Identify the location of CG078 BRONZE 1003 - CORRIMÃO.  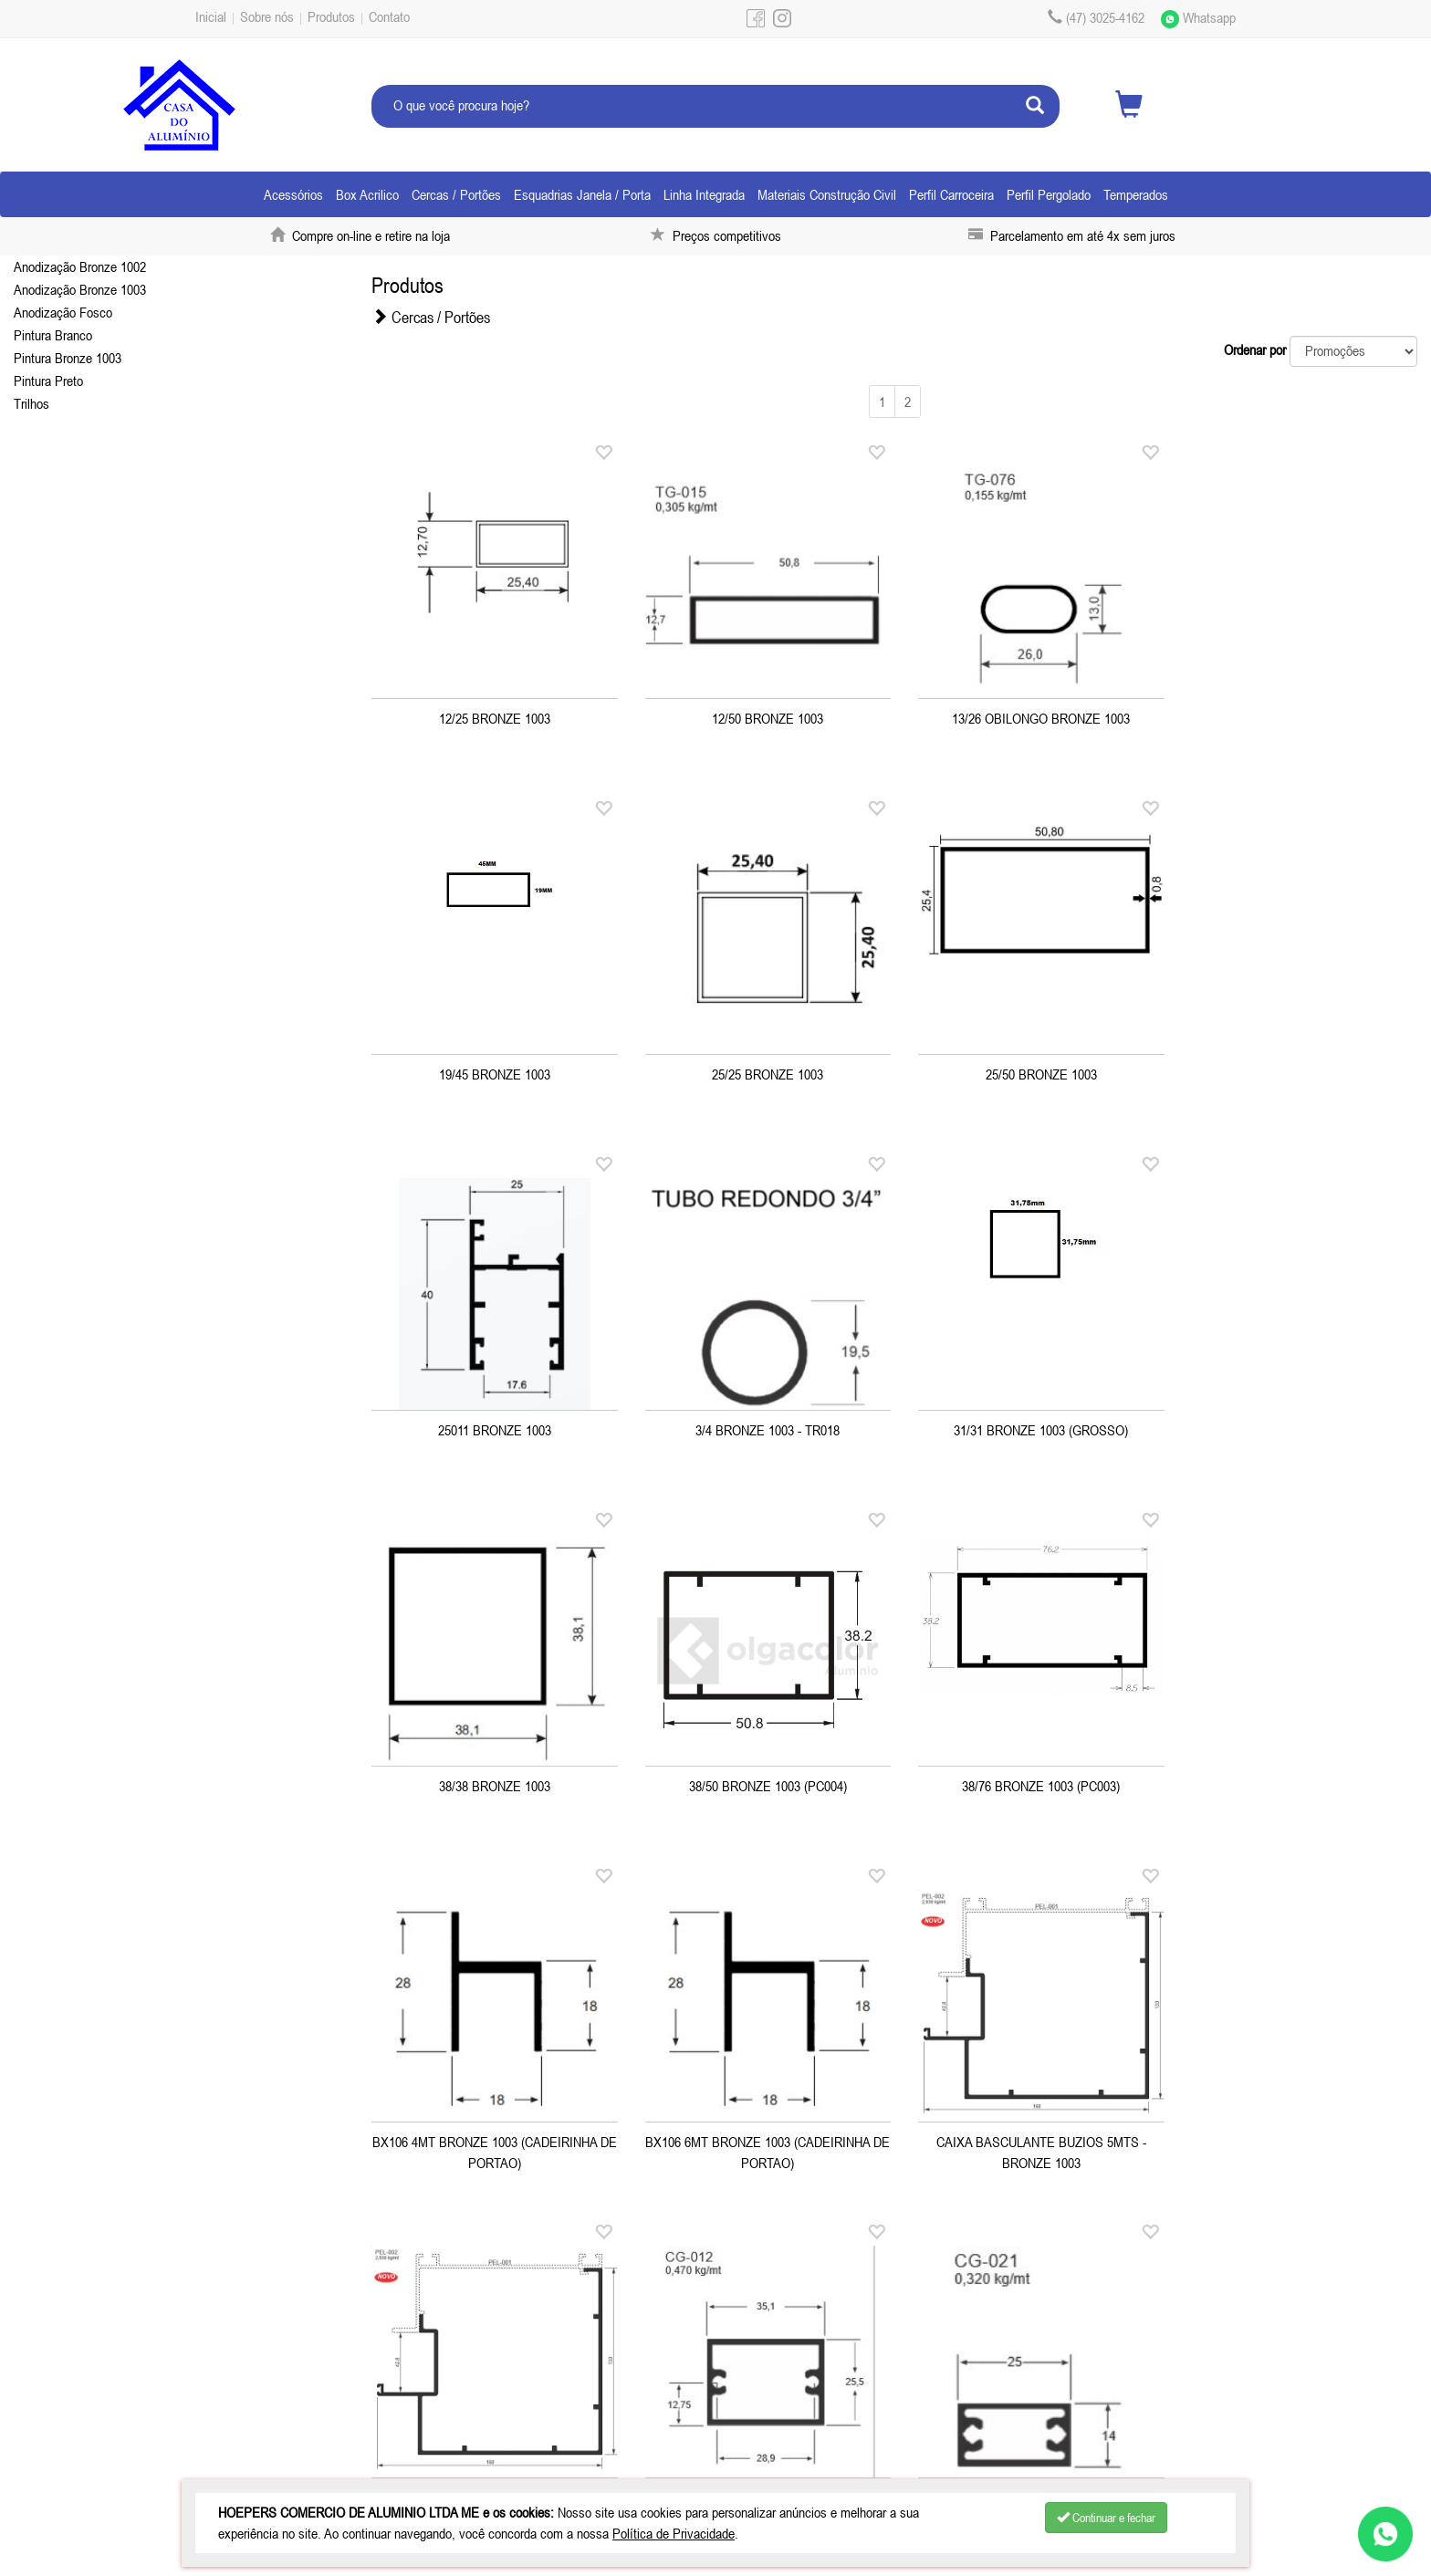
(1029, 2138).